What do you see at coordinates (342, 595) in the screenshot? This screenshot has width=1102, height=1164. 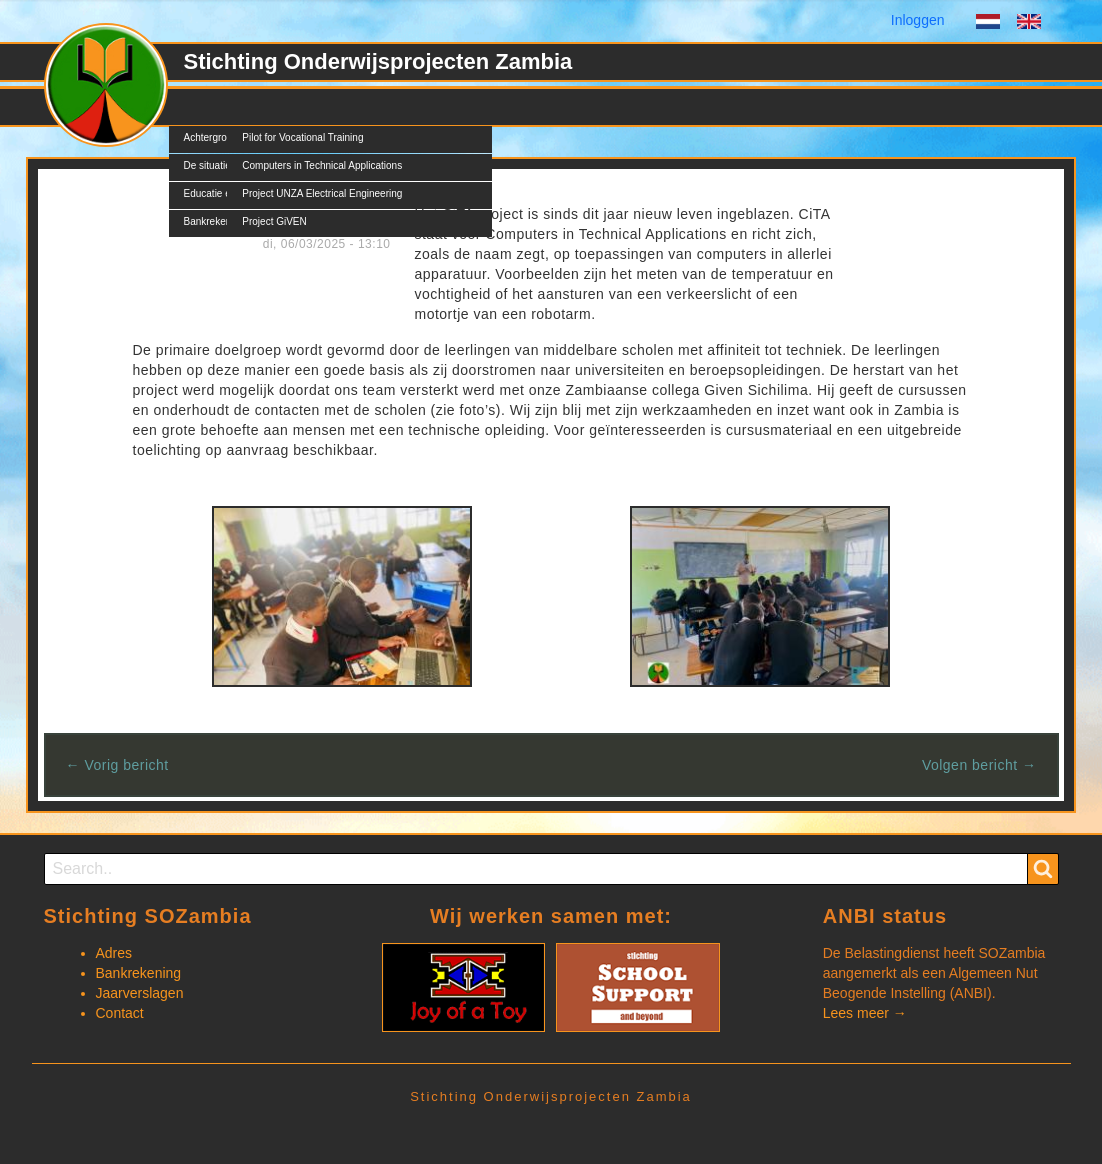 I see `[button]` at bounding box center [342, 595].